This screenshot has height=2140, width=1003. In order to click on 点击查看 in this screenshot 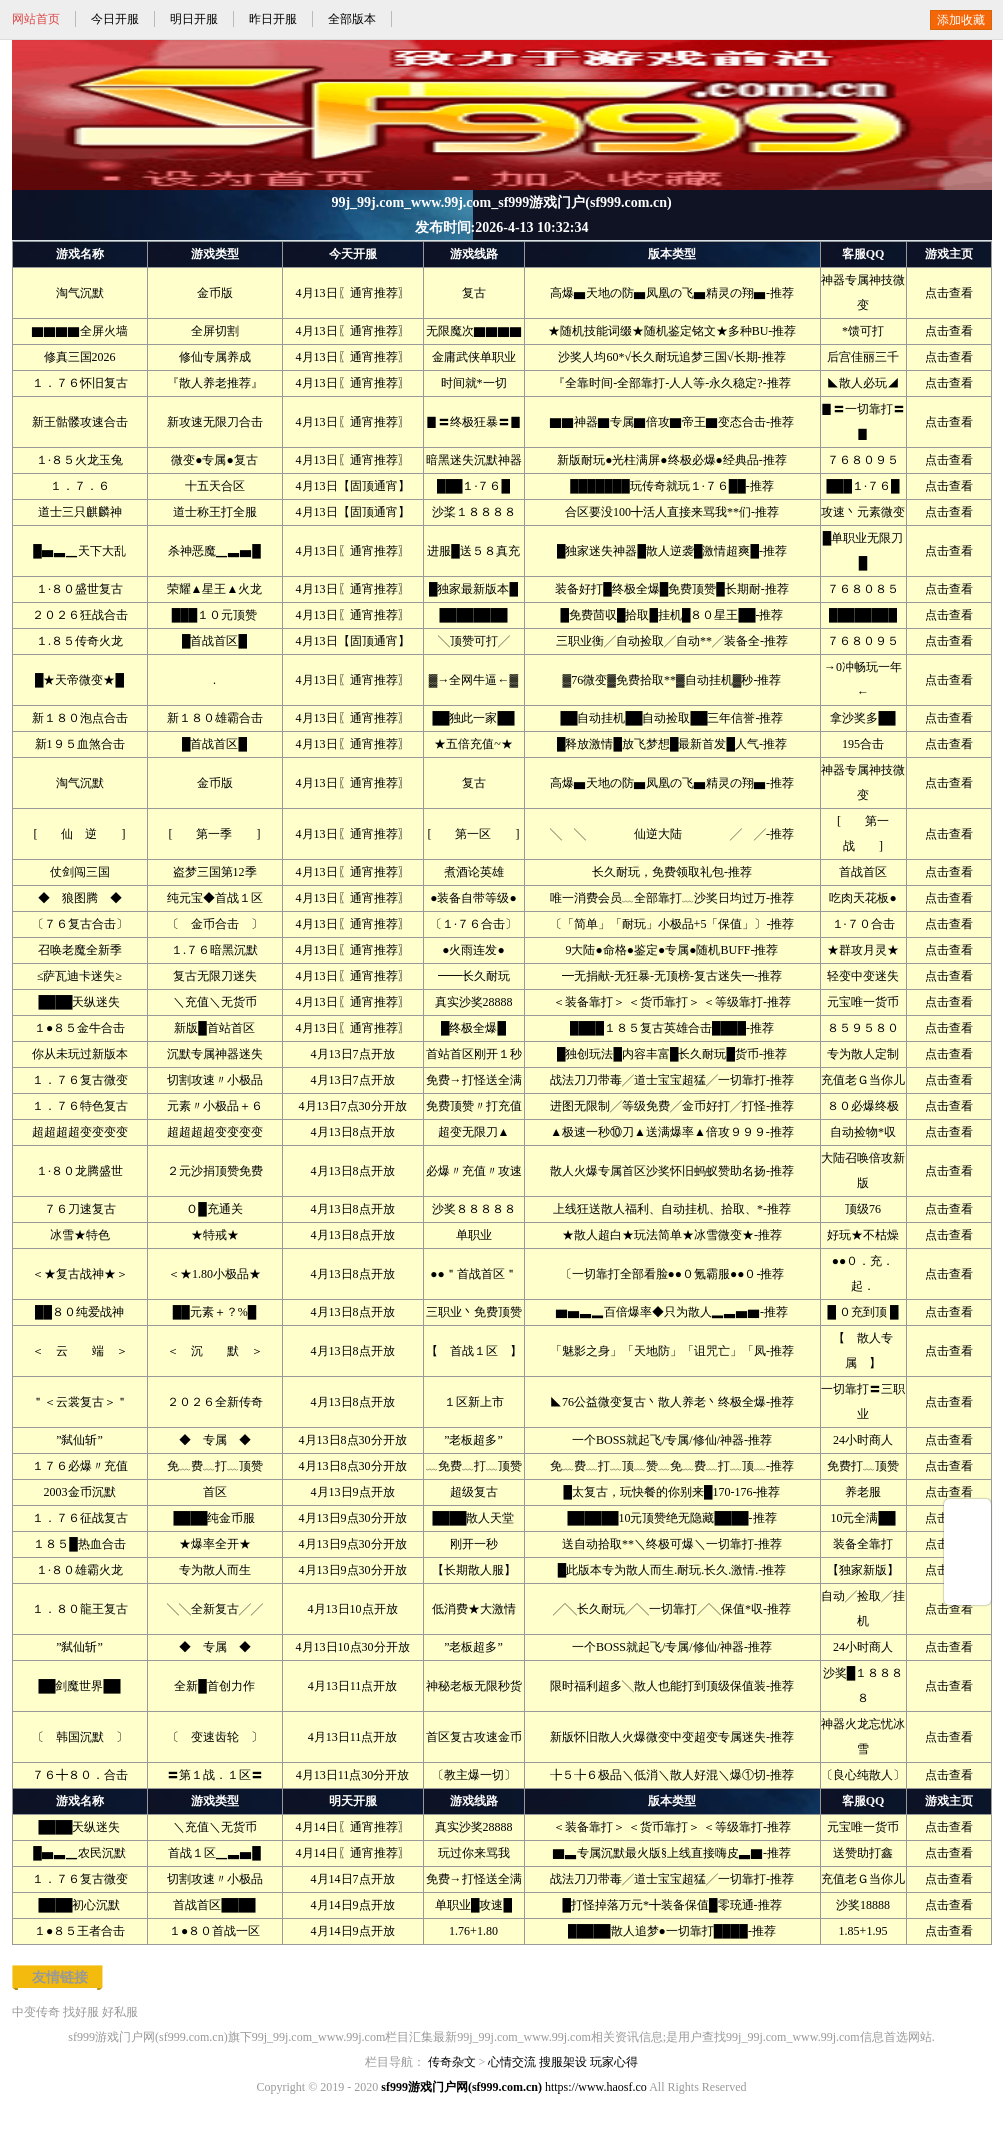, I will do `click(949, 293)`.